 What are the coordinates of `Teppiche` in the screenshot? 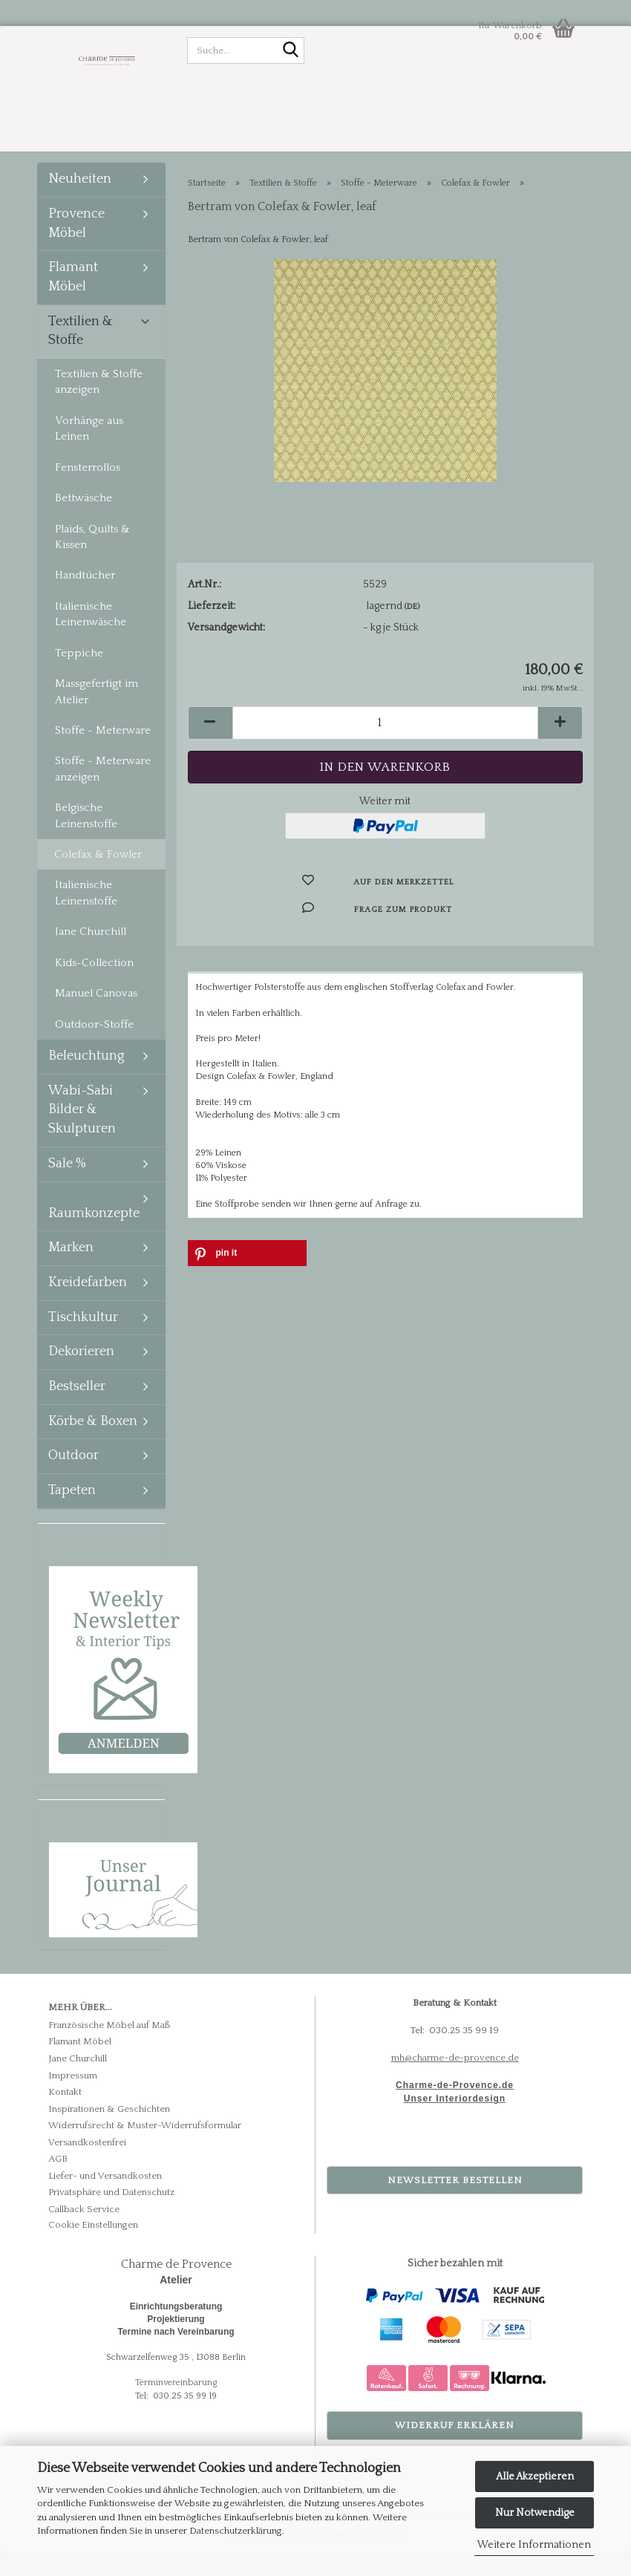 It's located at (79, 676).